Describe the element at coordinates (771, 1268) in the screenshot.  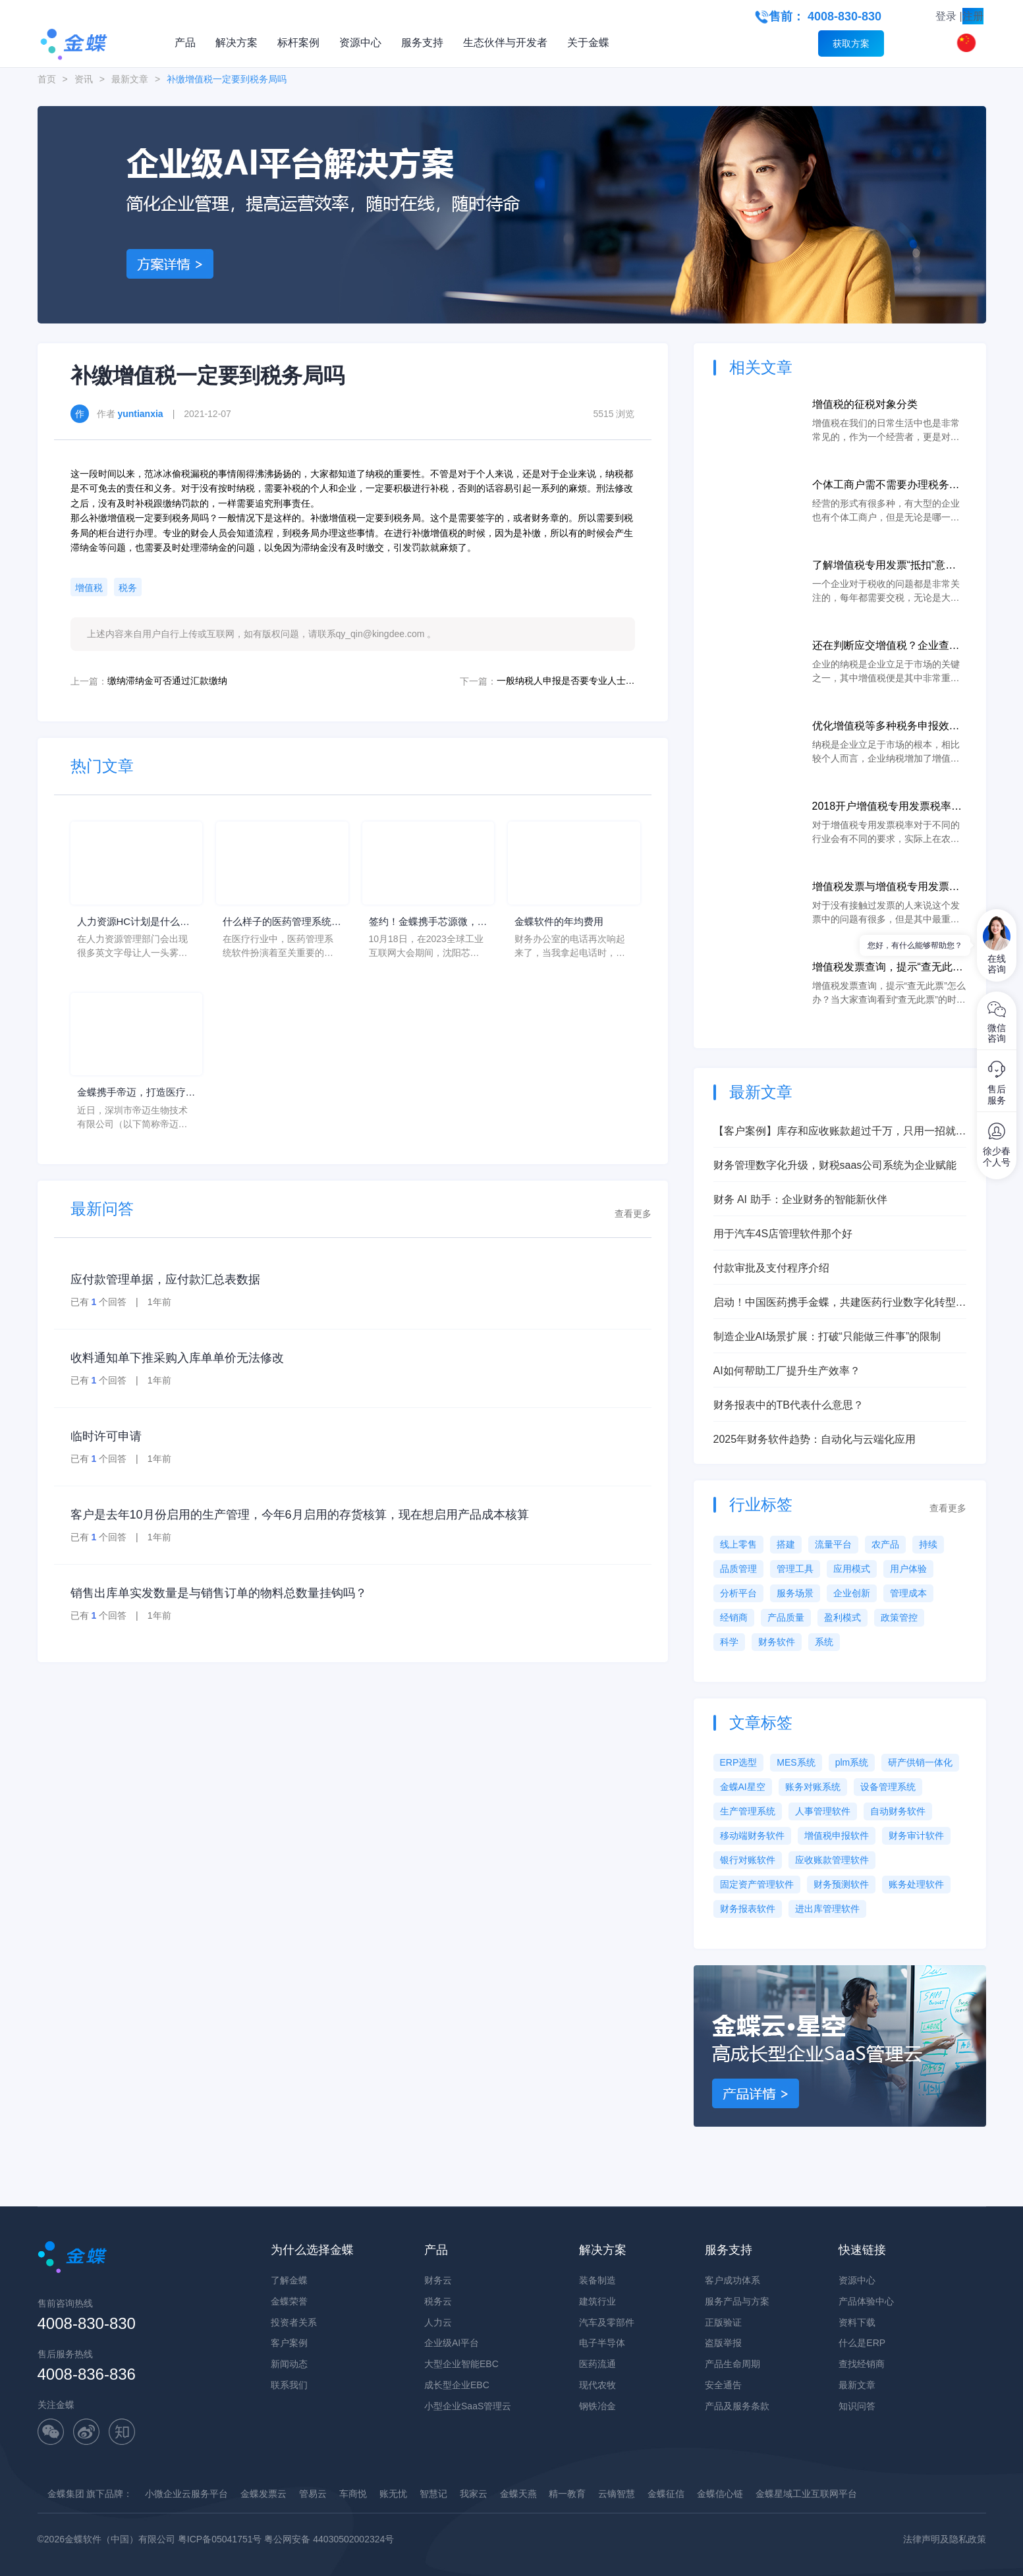
I see `付款审批及支付程序介绍` at that location.